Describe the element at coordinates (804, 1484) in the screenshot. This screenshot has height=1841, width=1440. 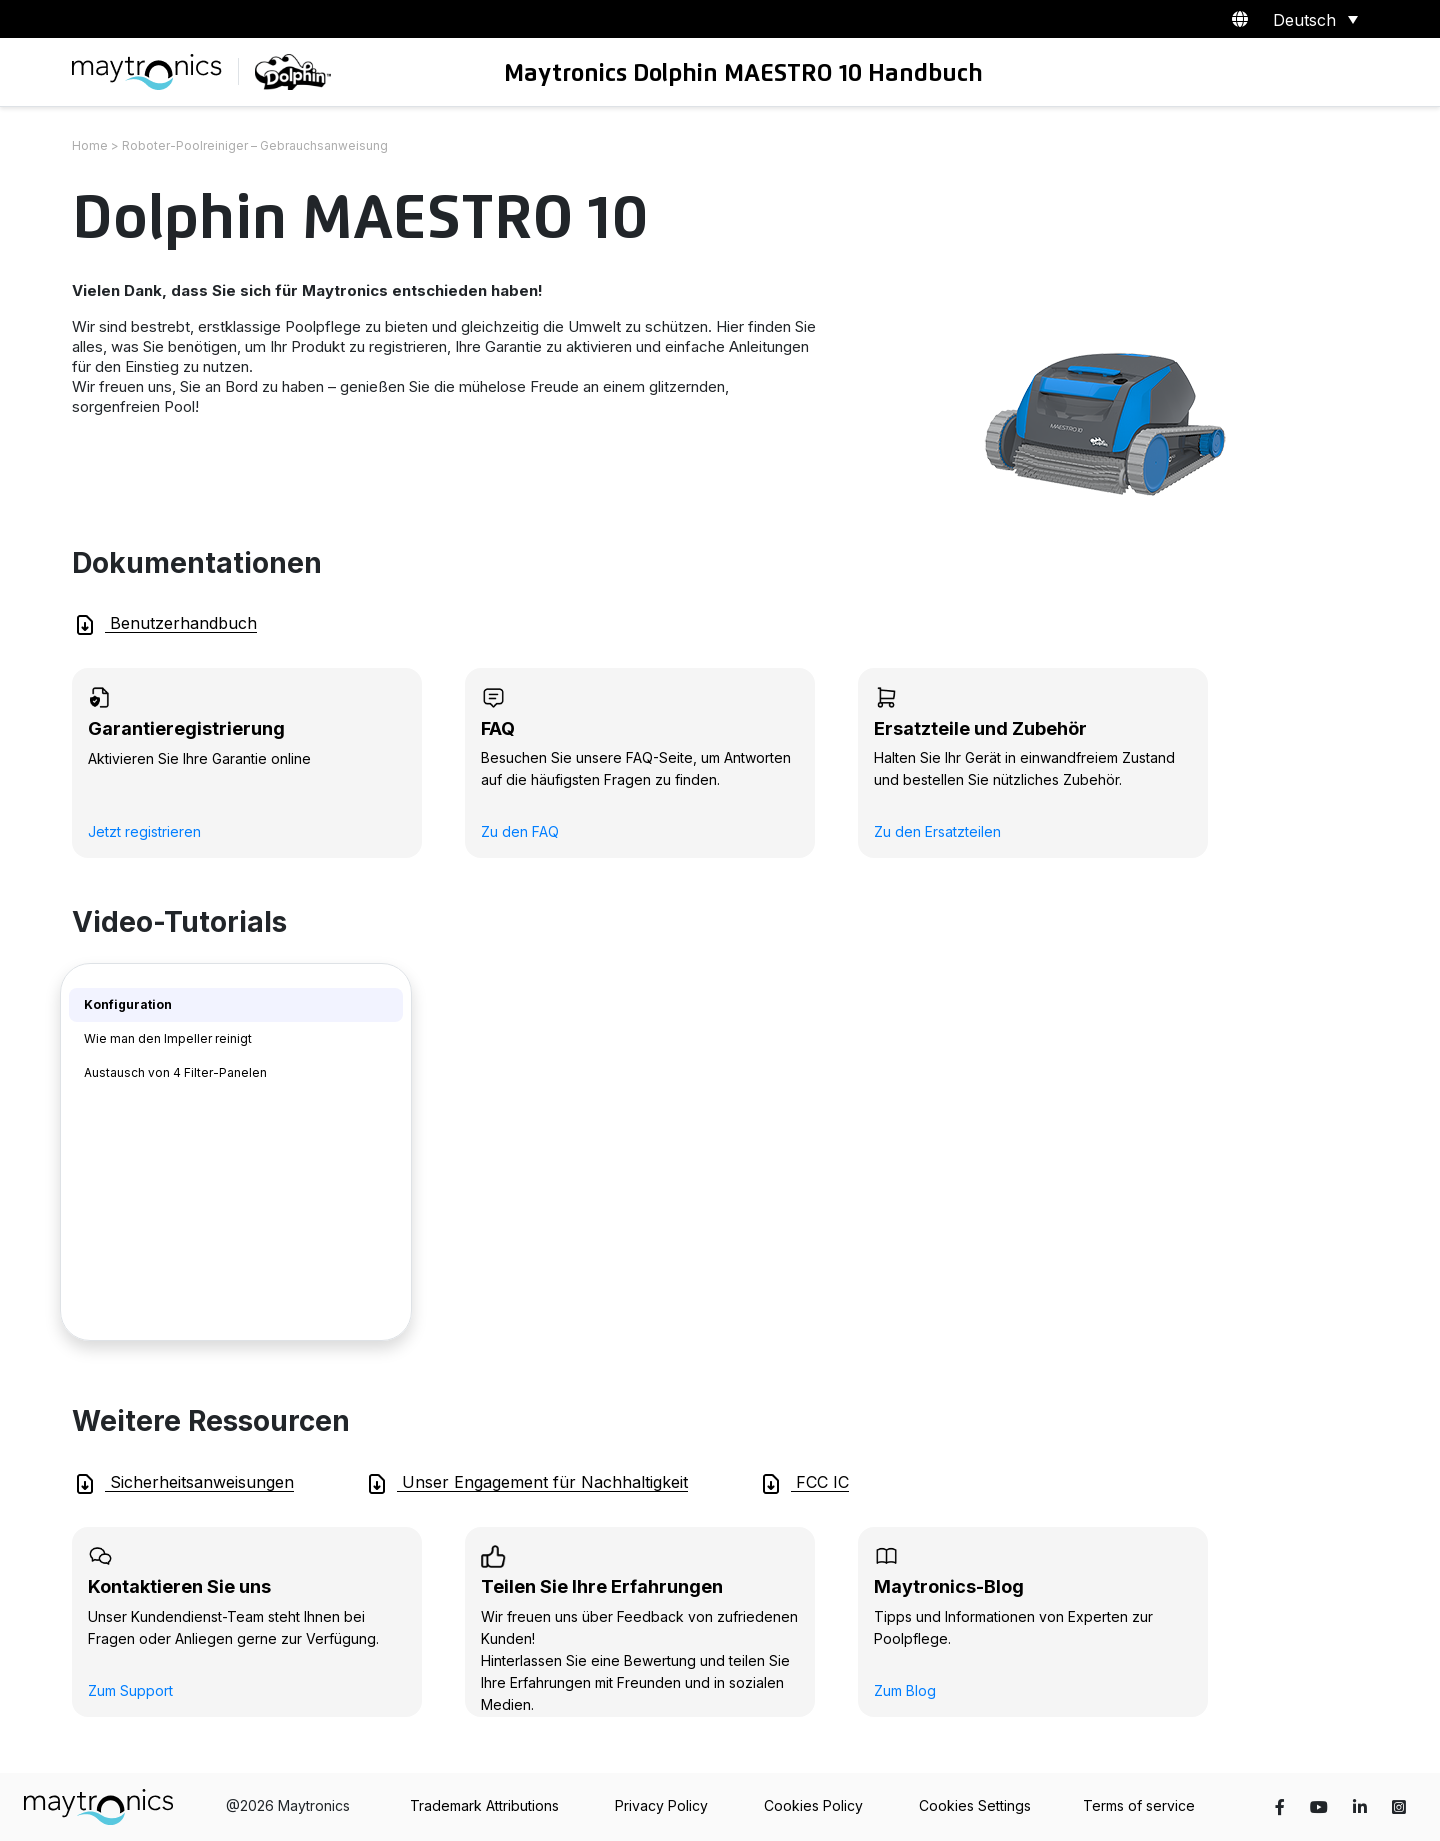
I see `FCC IC` at that location.